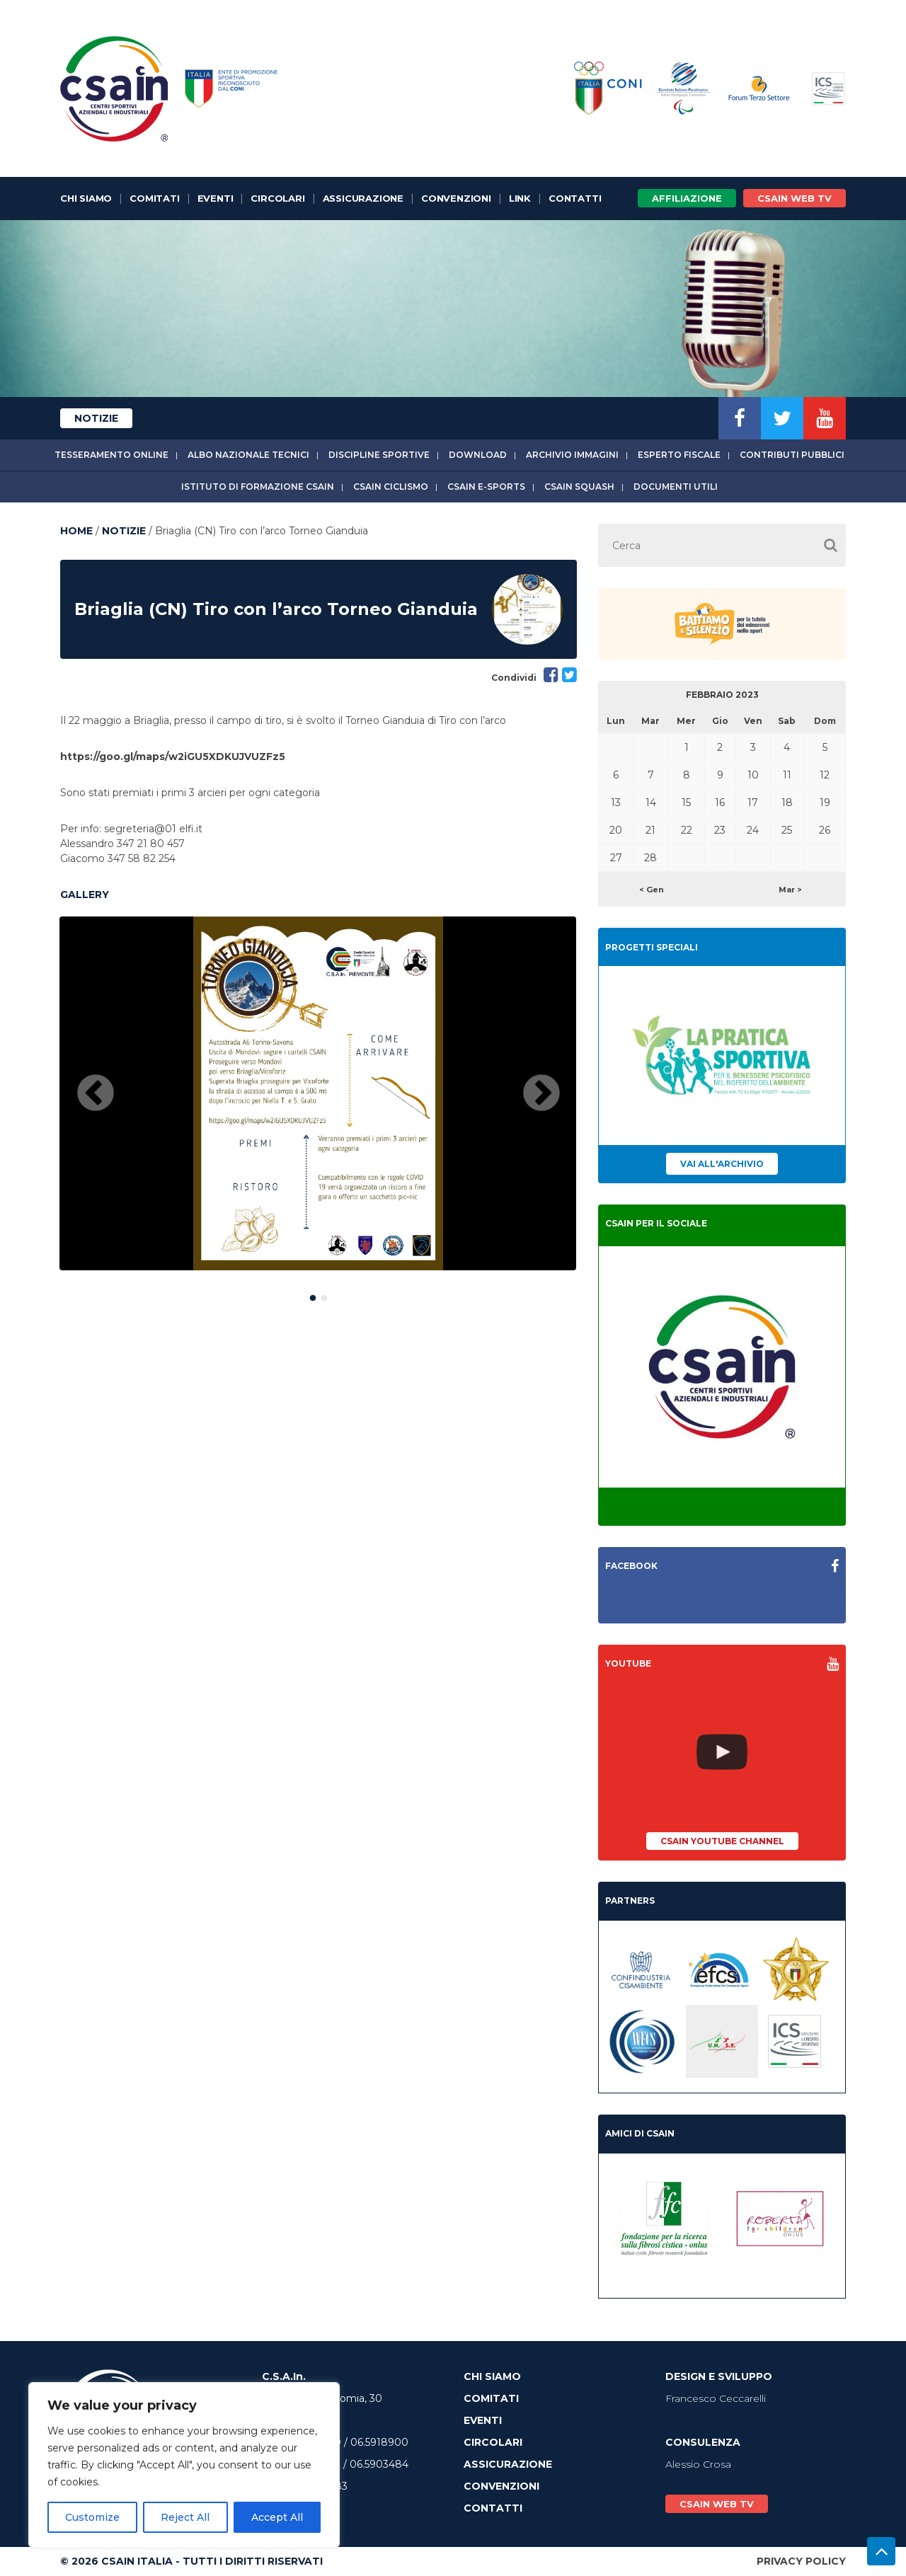 Image resolution: width=906 pixels, height=2576 pixels. What do you see at coordinates (675, 486) in the screenshot?
I see `Documenti utili` at bounding box center [675, 486].